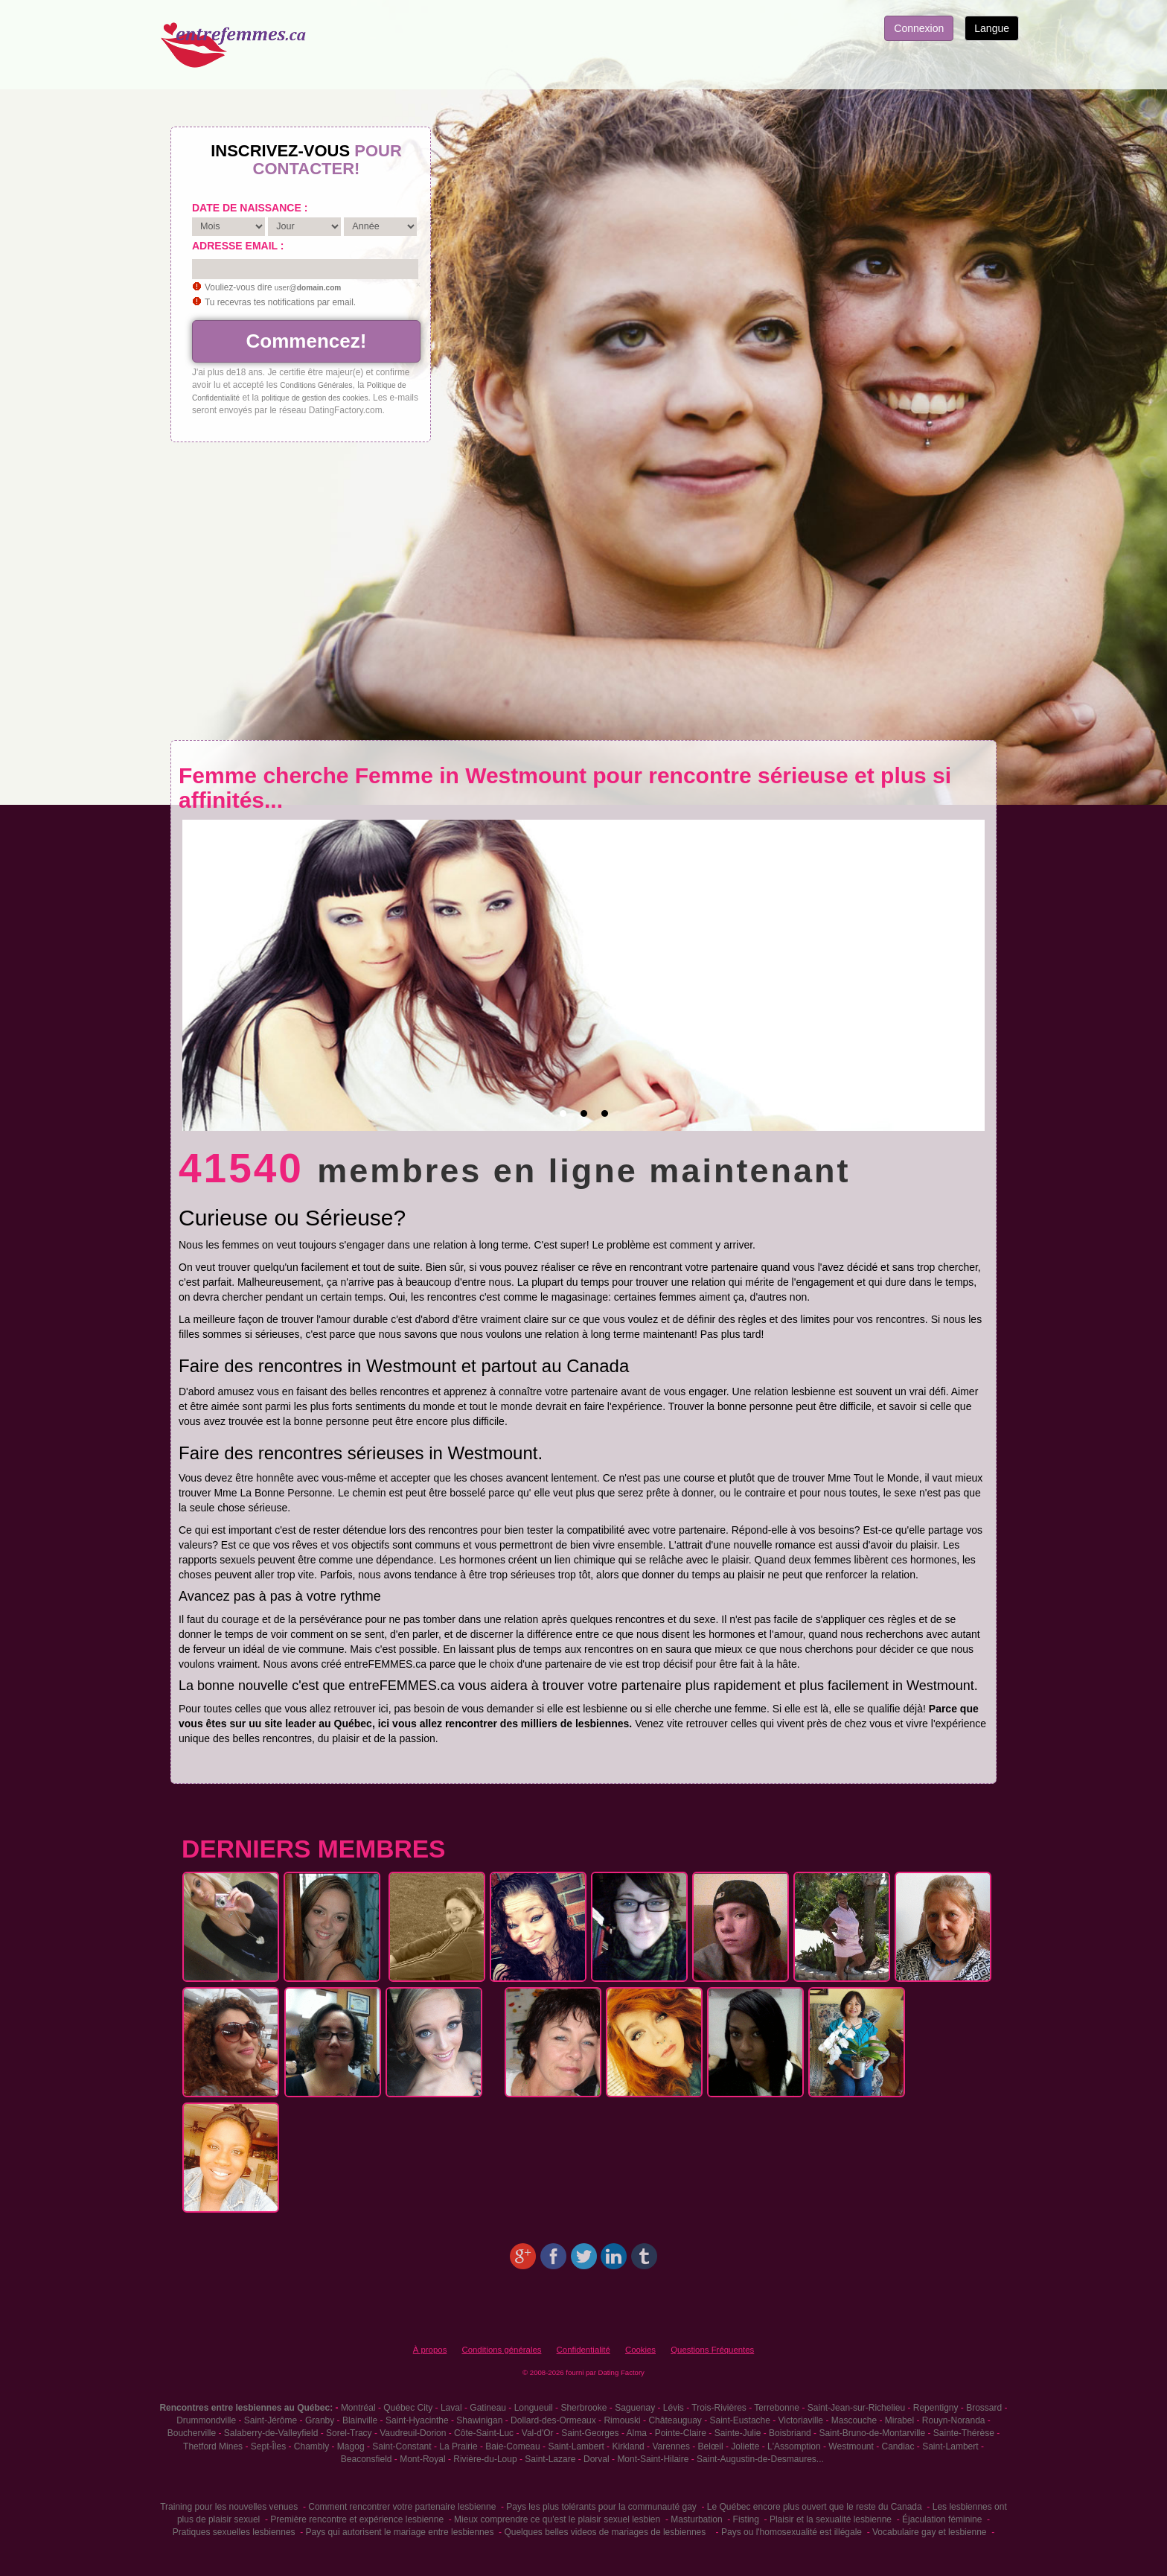 The image size is (1167, 2576). I want to click on Châteauguay, so click(674, 2420).